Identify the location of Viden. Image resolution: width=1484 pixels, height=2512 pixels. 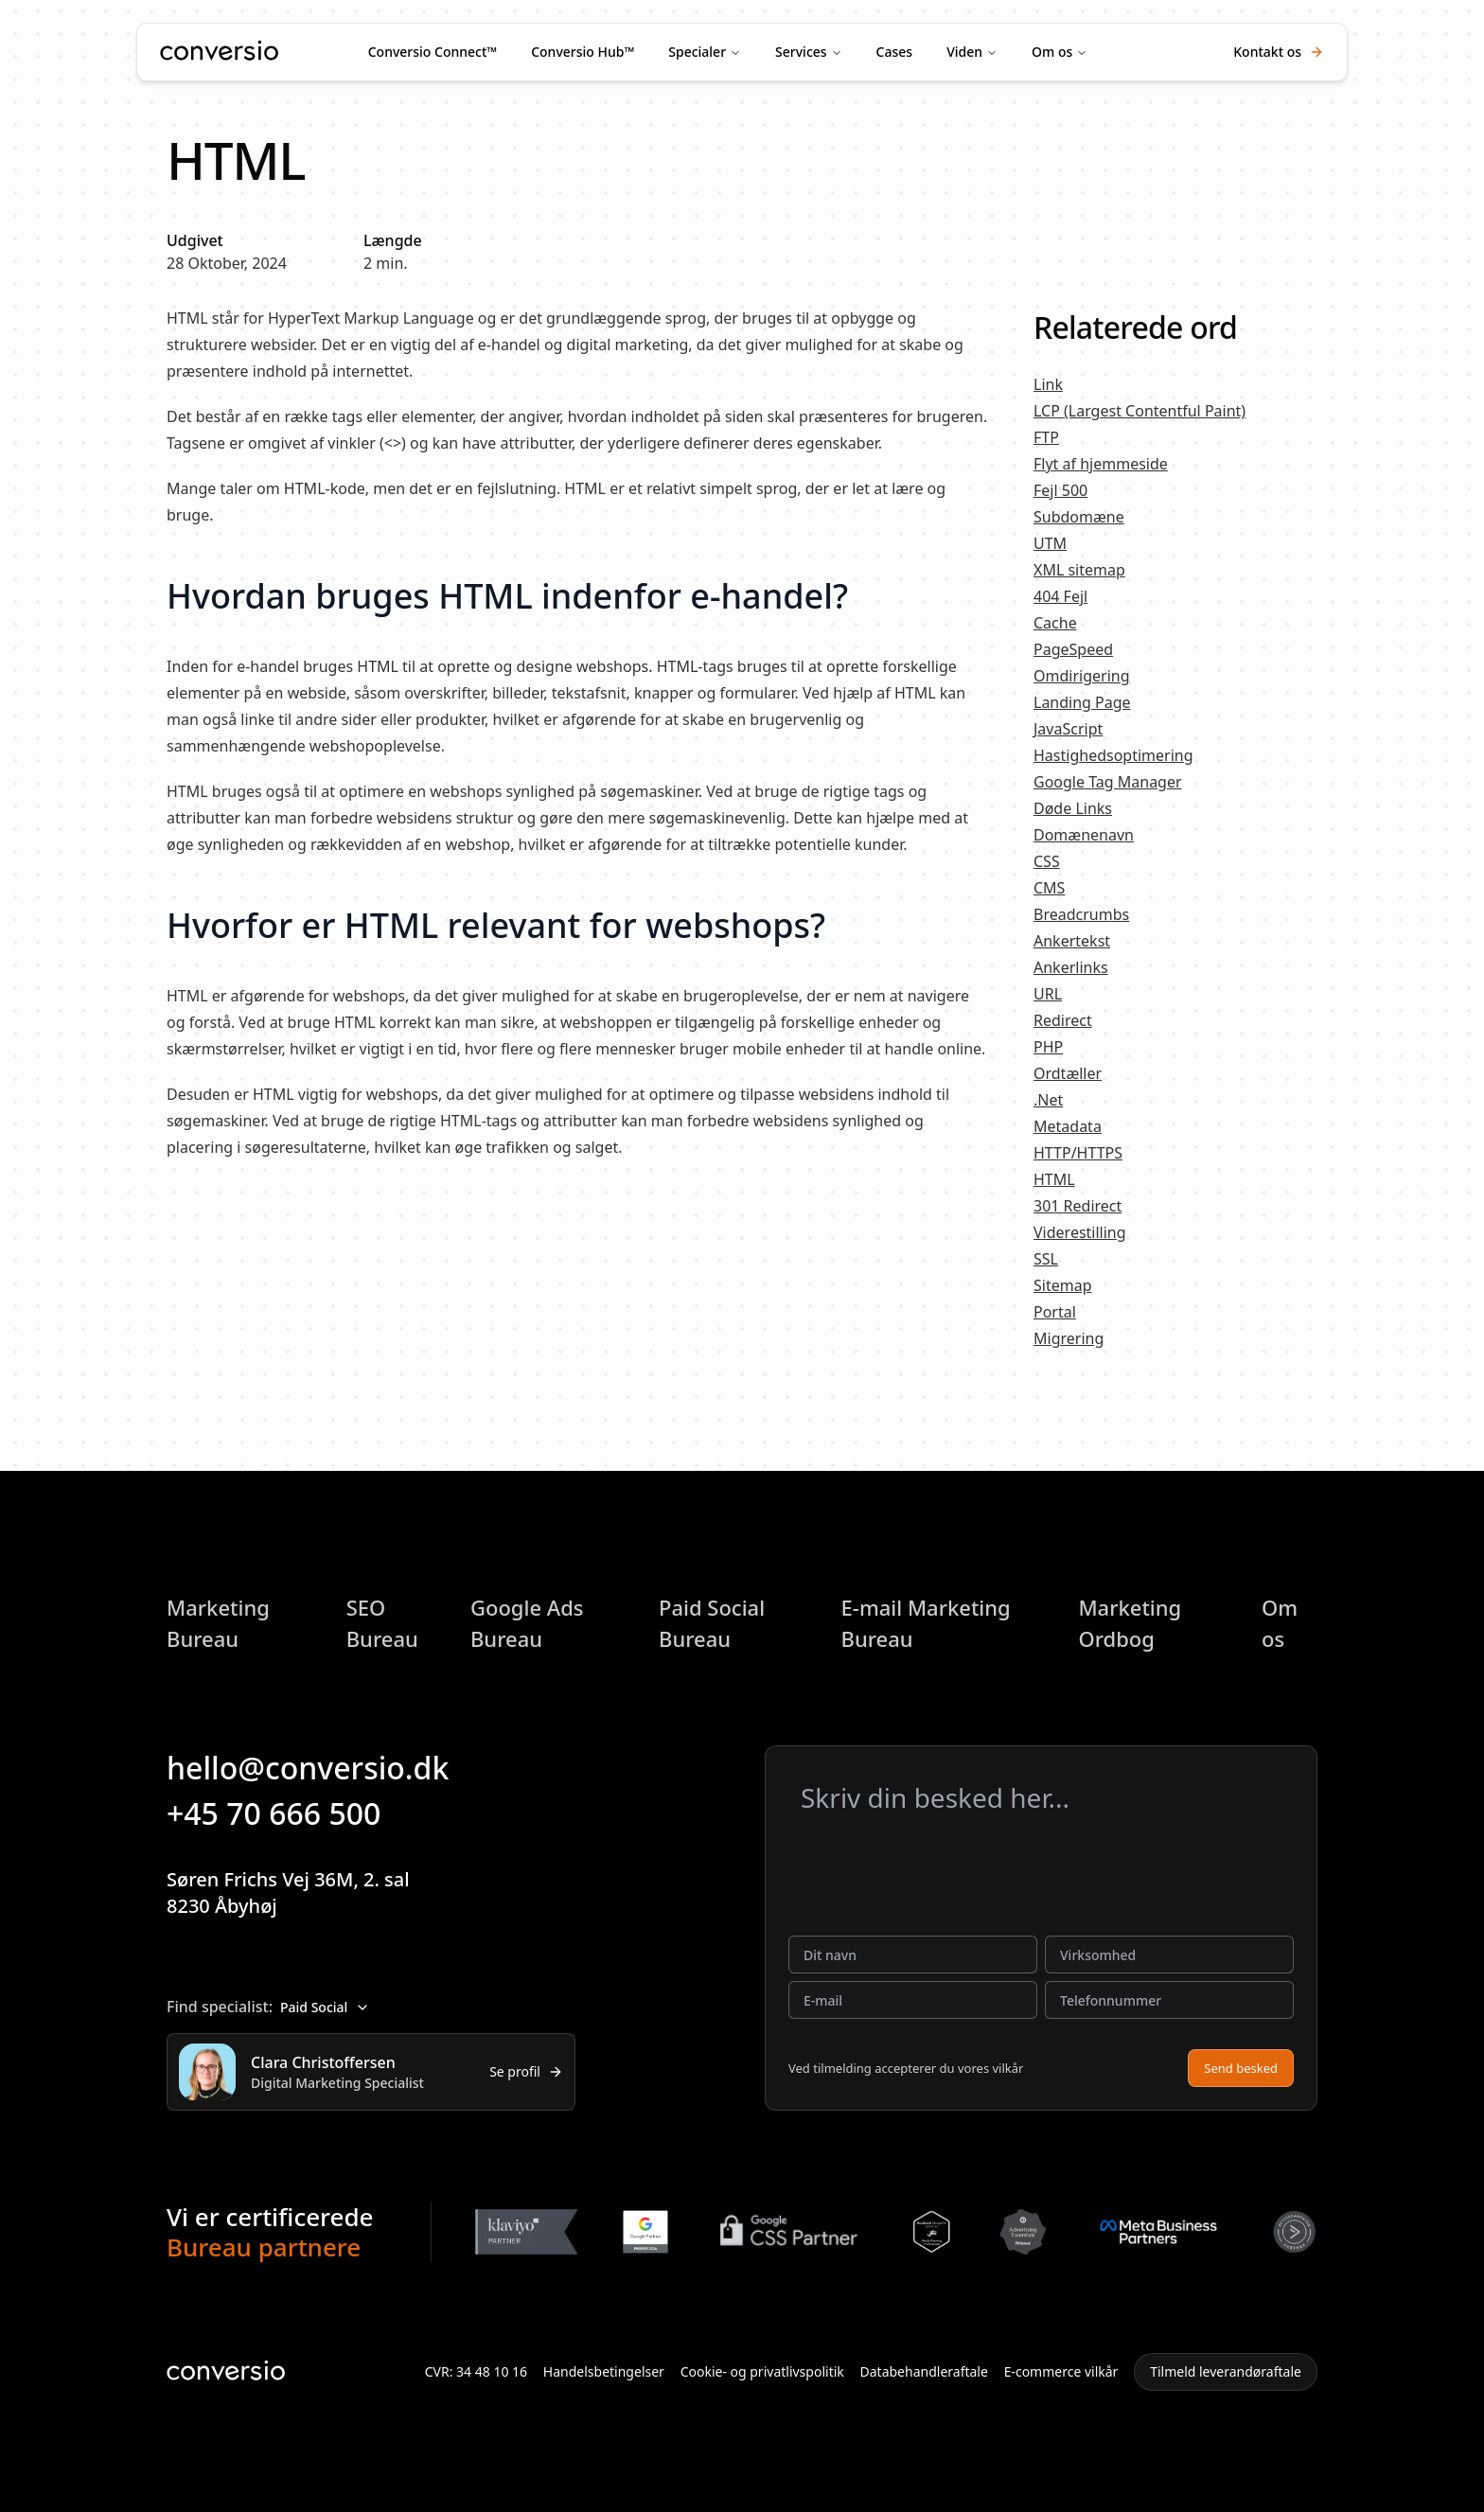
(964, 52).